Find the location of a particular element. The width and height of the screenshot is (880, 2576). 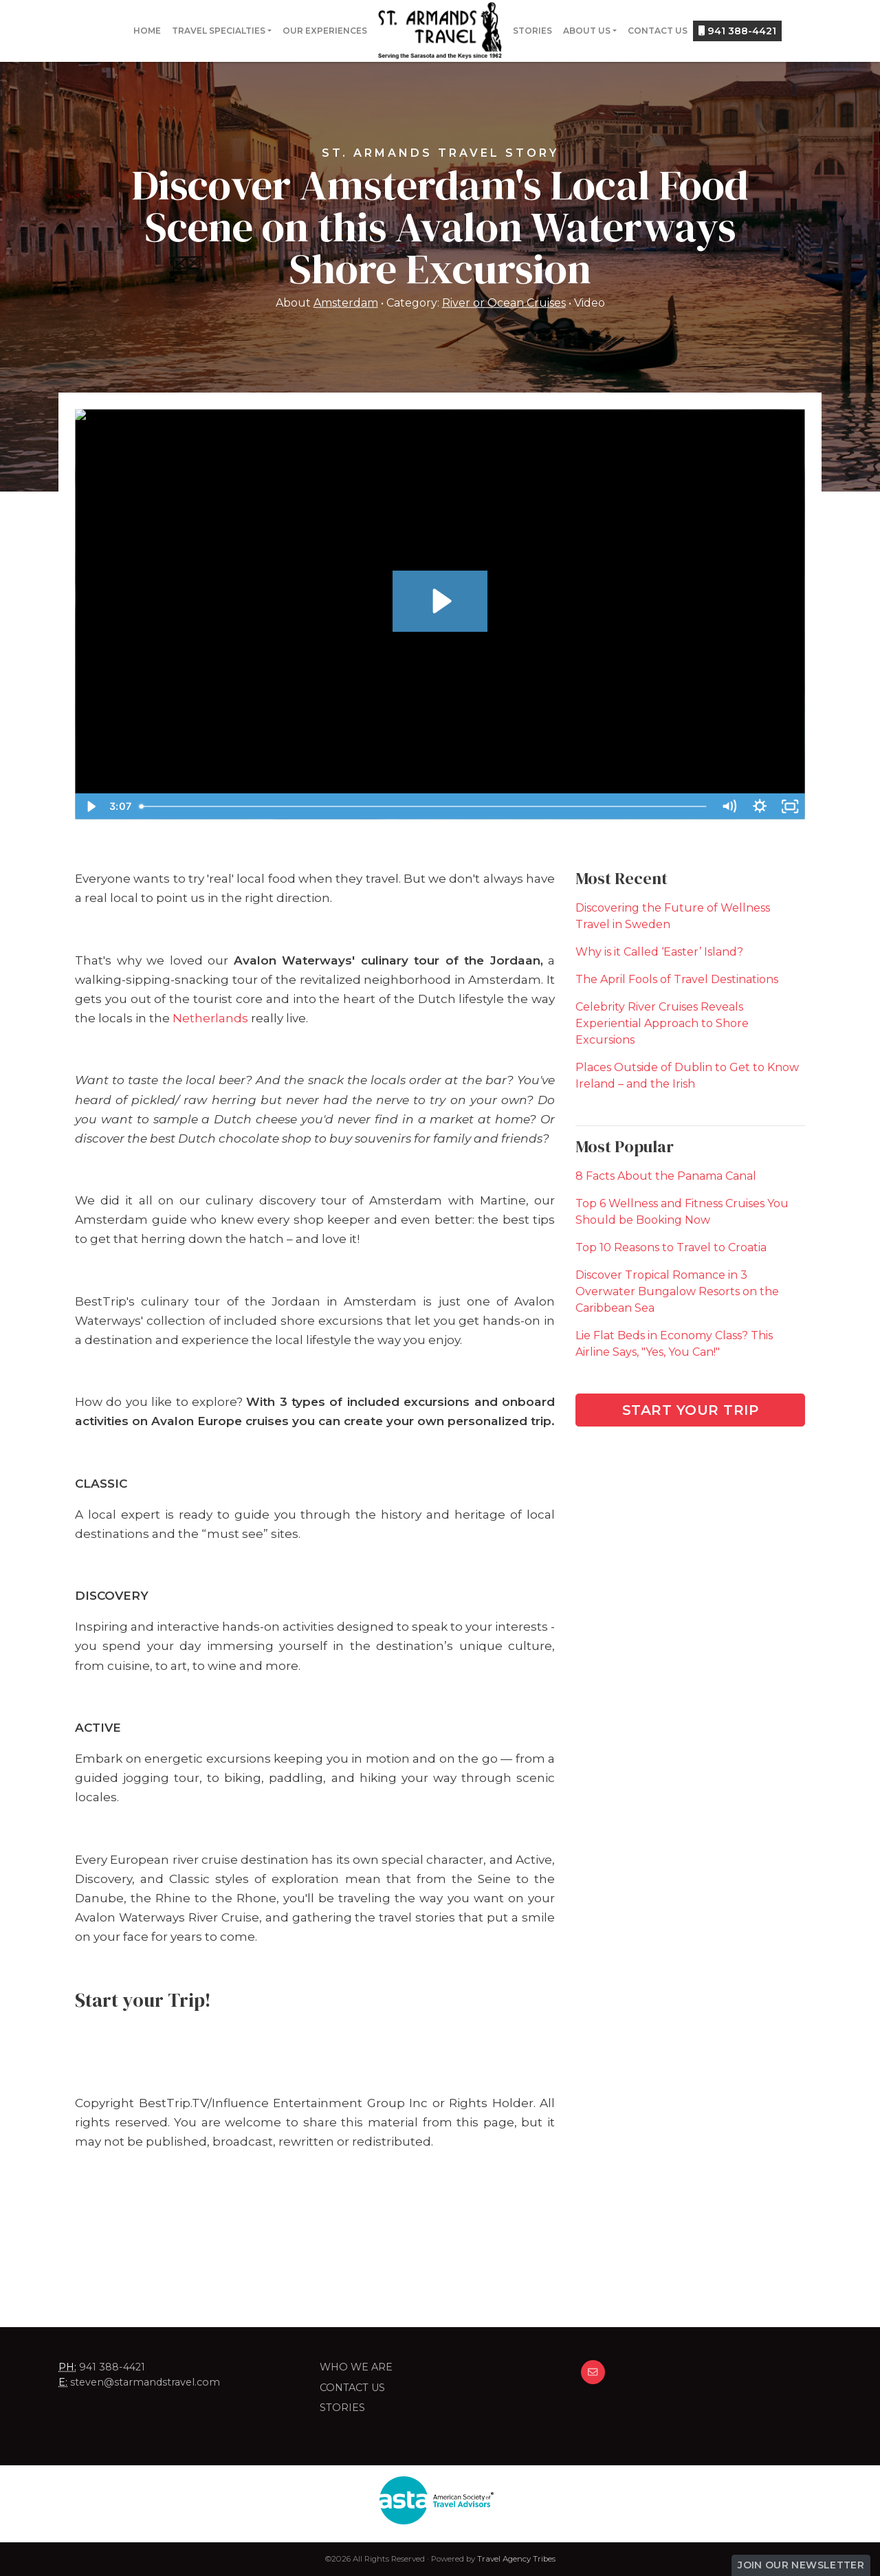

Netherlands is located at coordinates (210, 1018).